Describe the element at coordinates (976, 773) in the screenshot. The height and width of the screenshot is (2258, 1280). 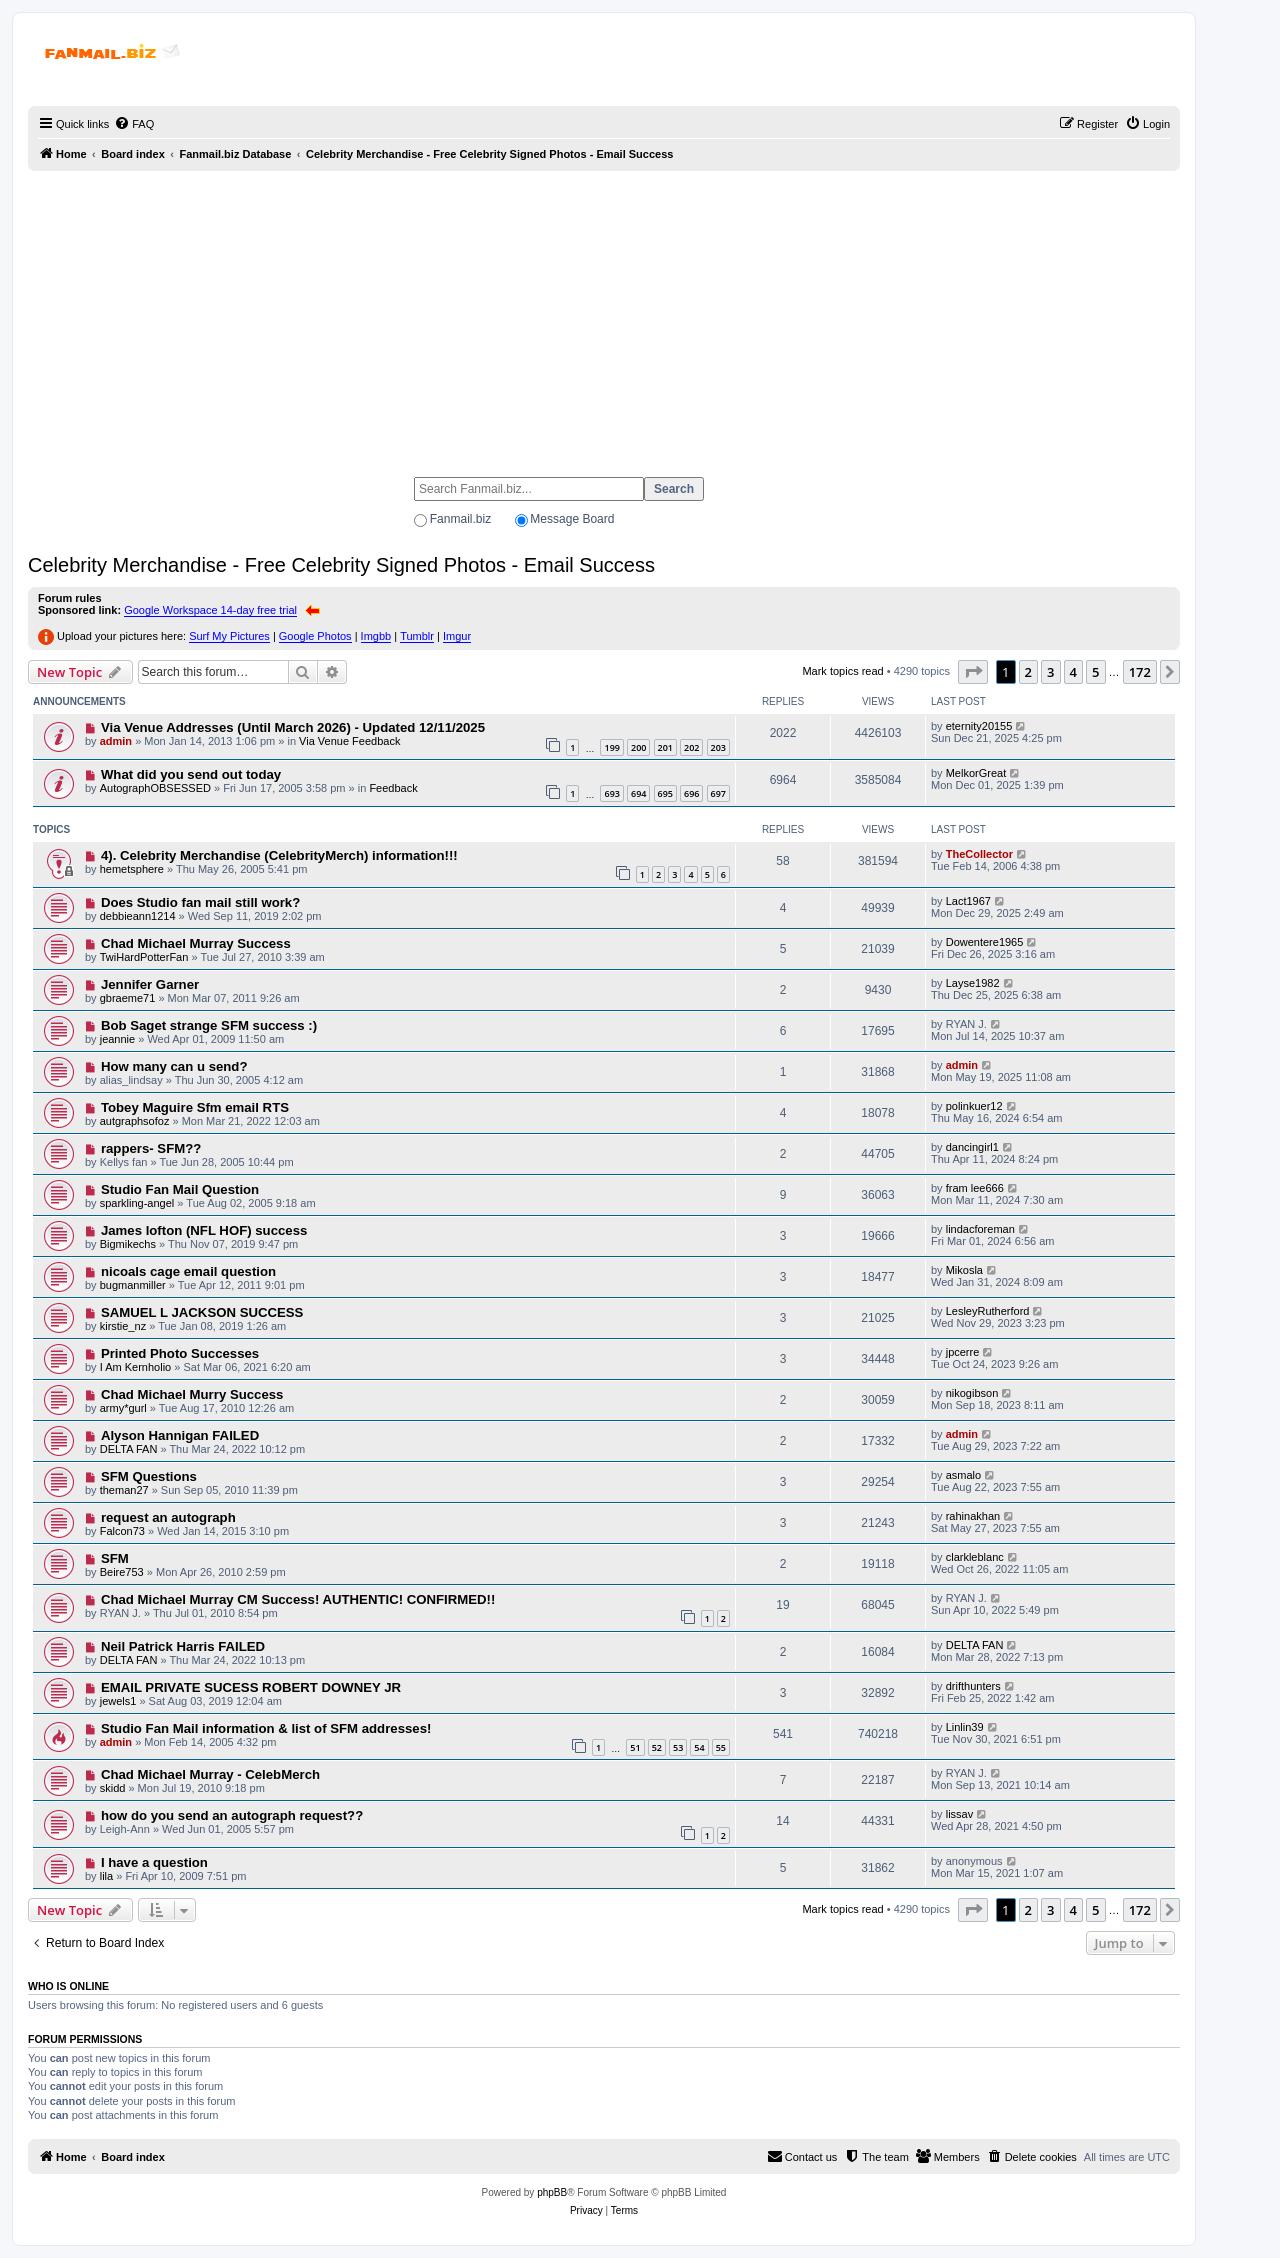
I see `MelkorGreat` at that location.